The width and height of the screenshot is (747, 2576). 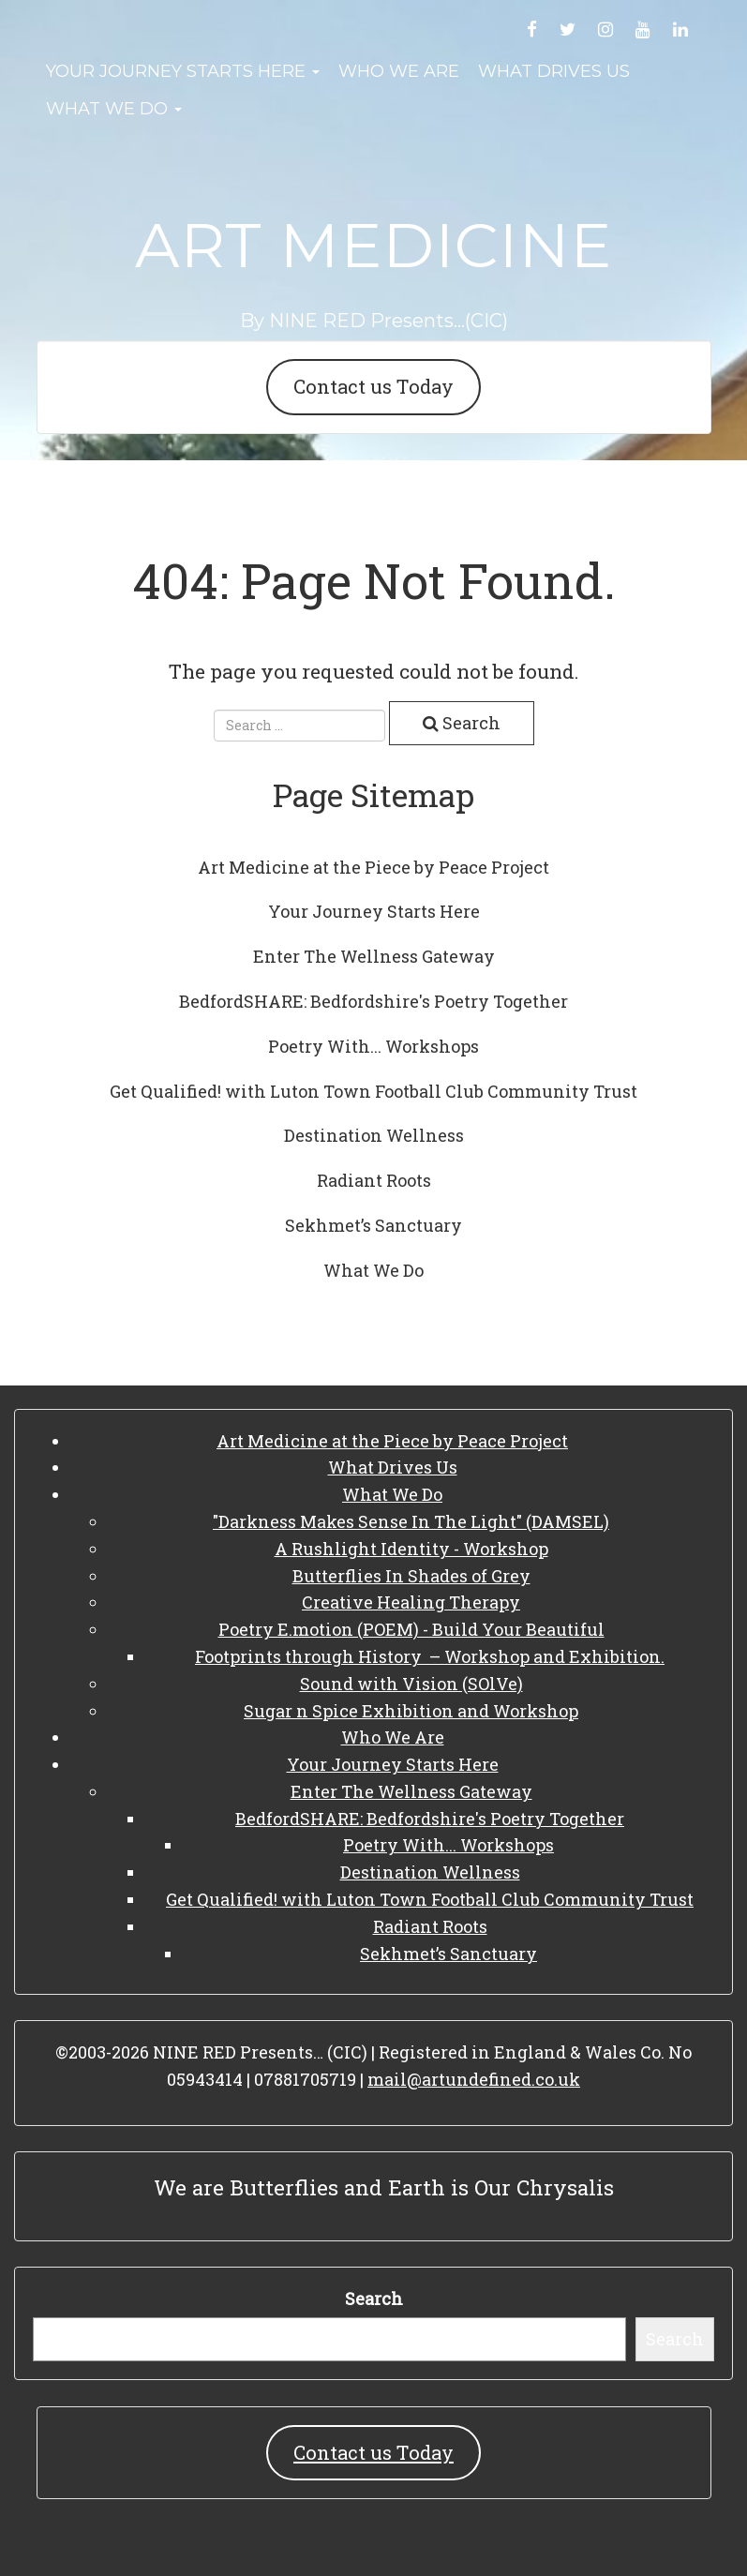 I want to click on BedfordSHARE: Bedfordshire's Poetry Together, so click(x=373, y=1001).